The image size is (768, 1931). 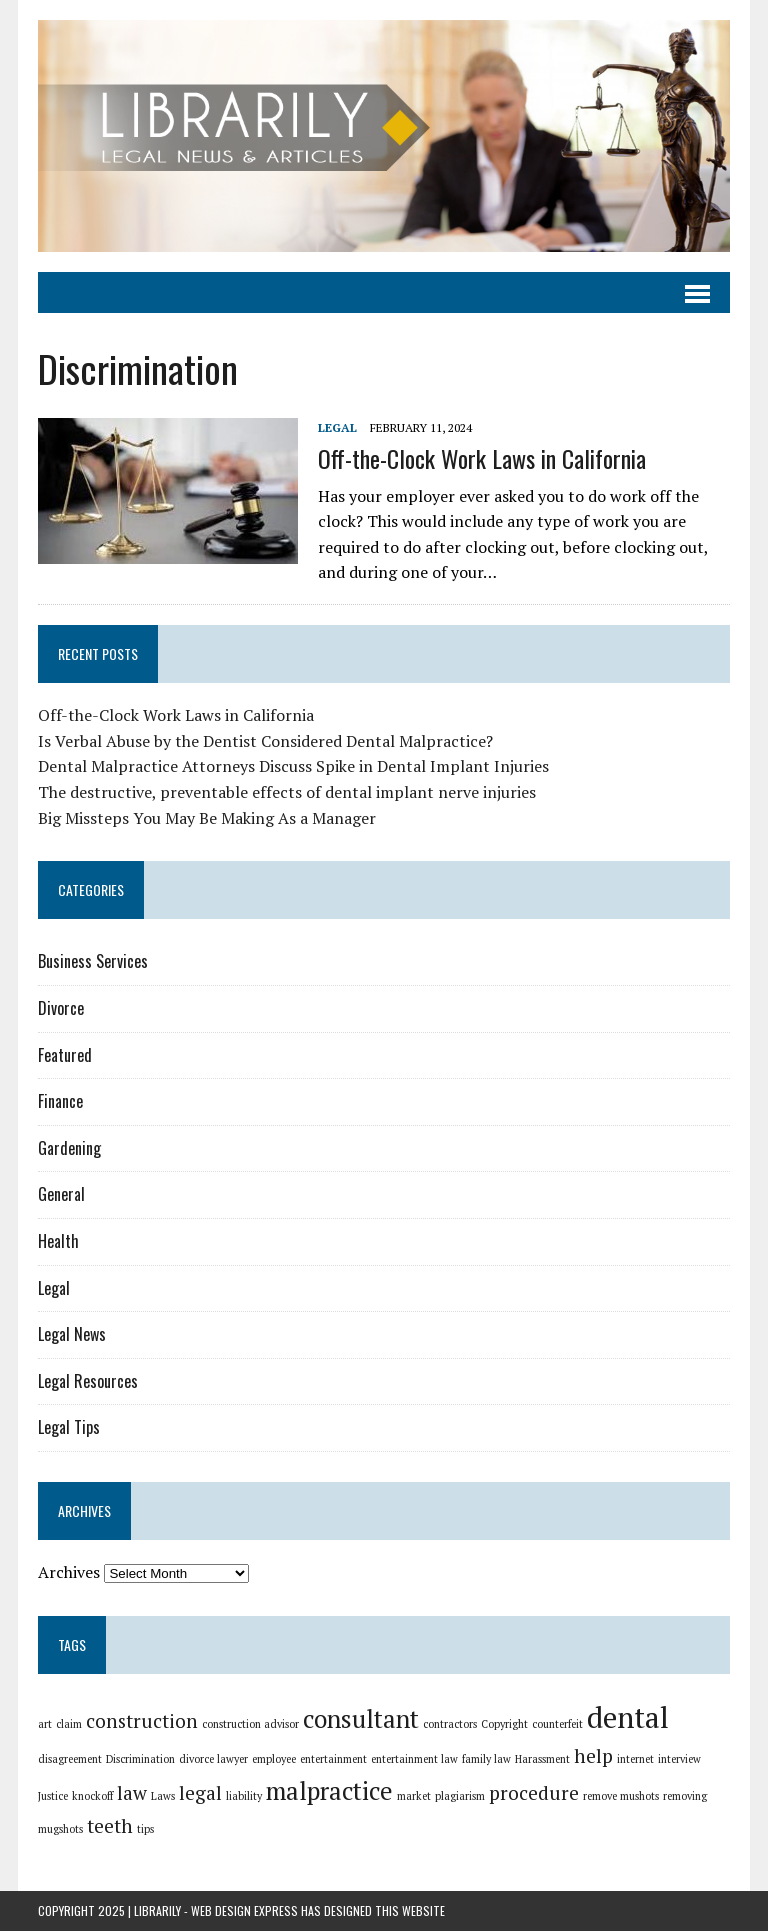 I want to click on Web Design Express, so click(x=244, y=1910).